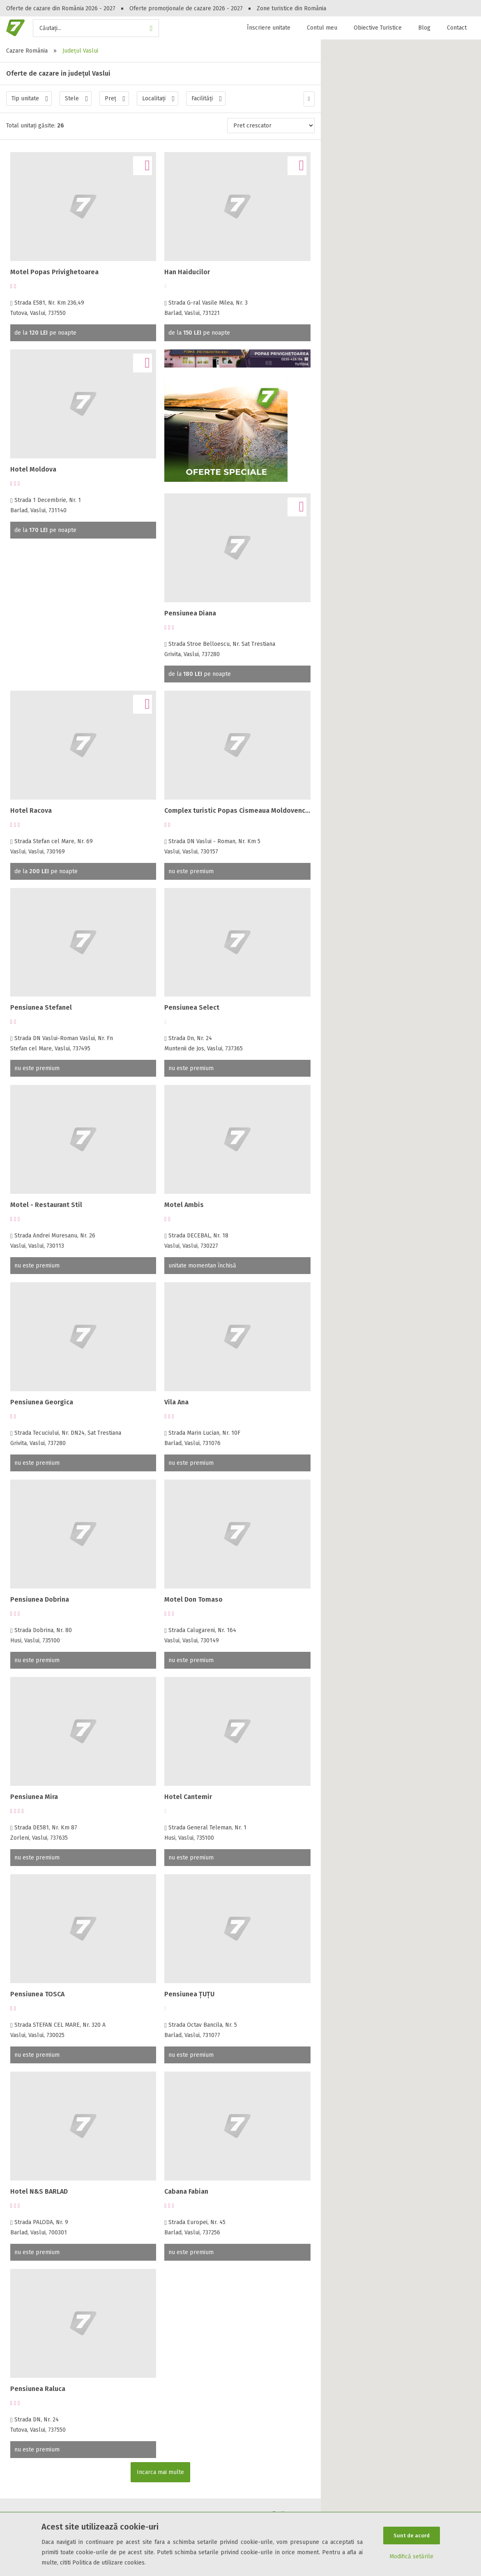  Describe the element at coordinates (424, 27) in the screenshot. I see `Blog` at that location.